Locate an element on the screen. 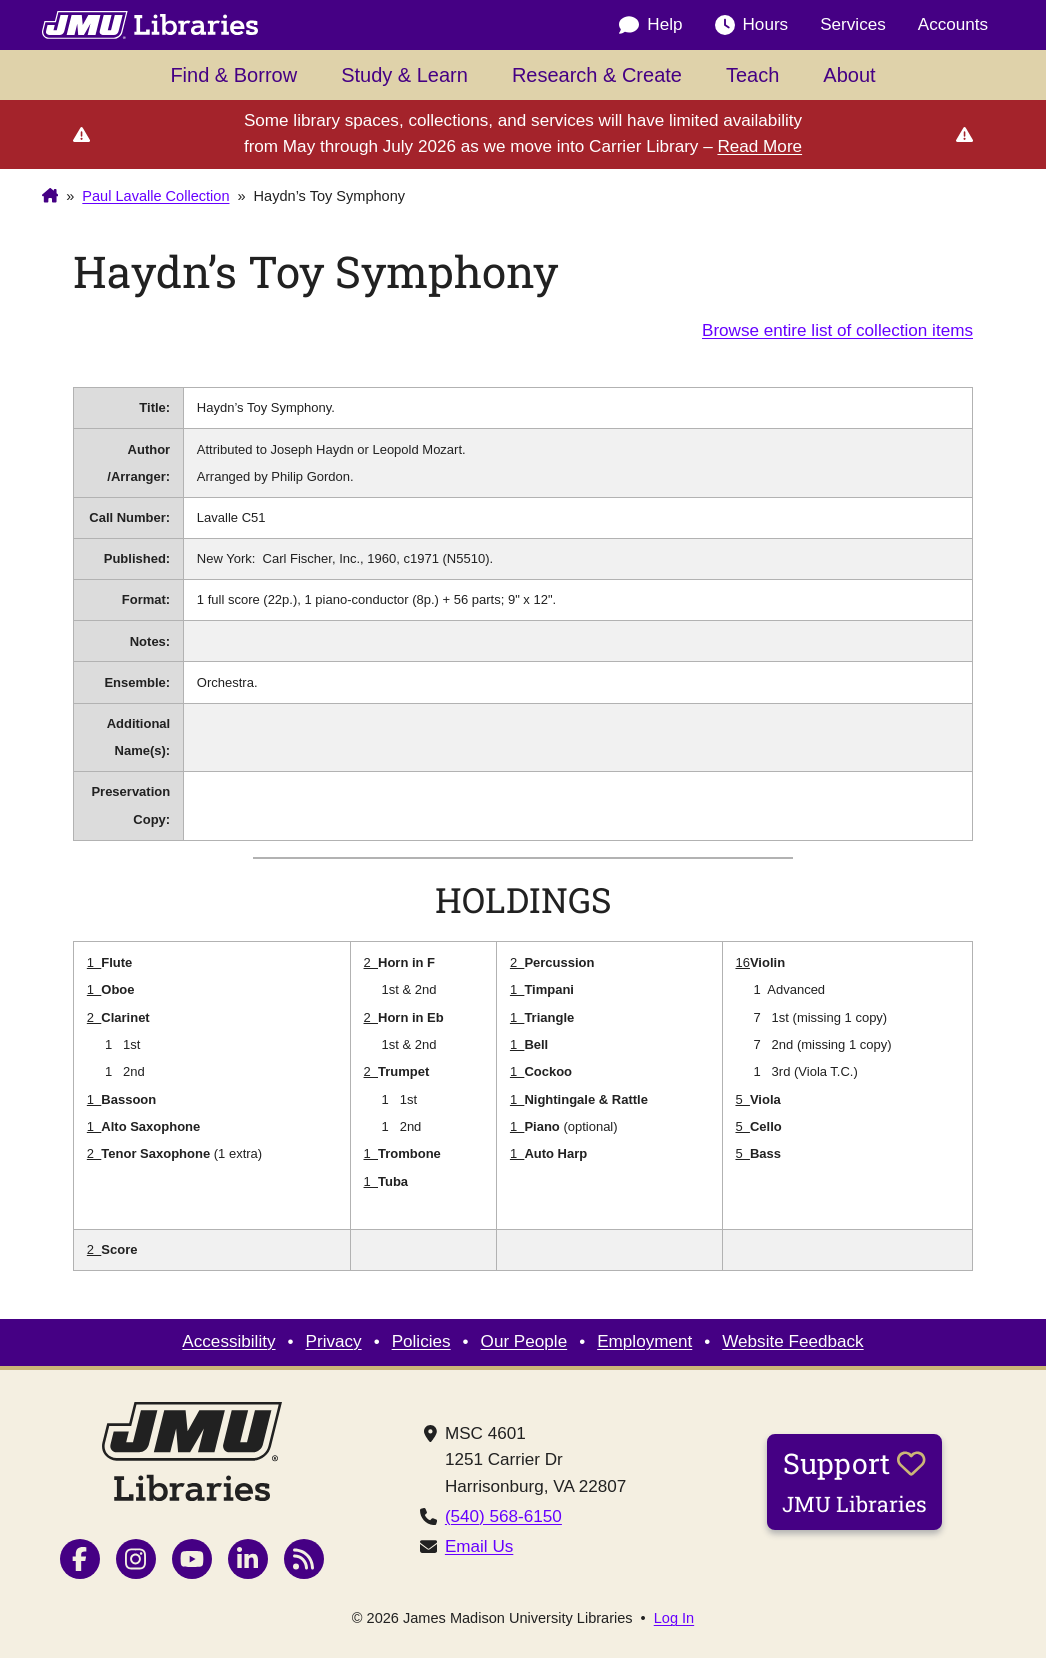 This screenshot has height=1658, width=1046. Hours is located at coordinates (752, 25).